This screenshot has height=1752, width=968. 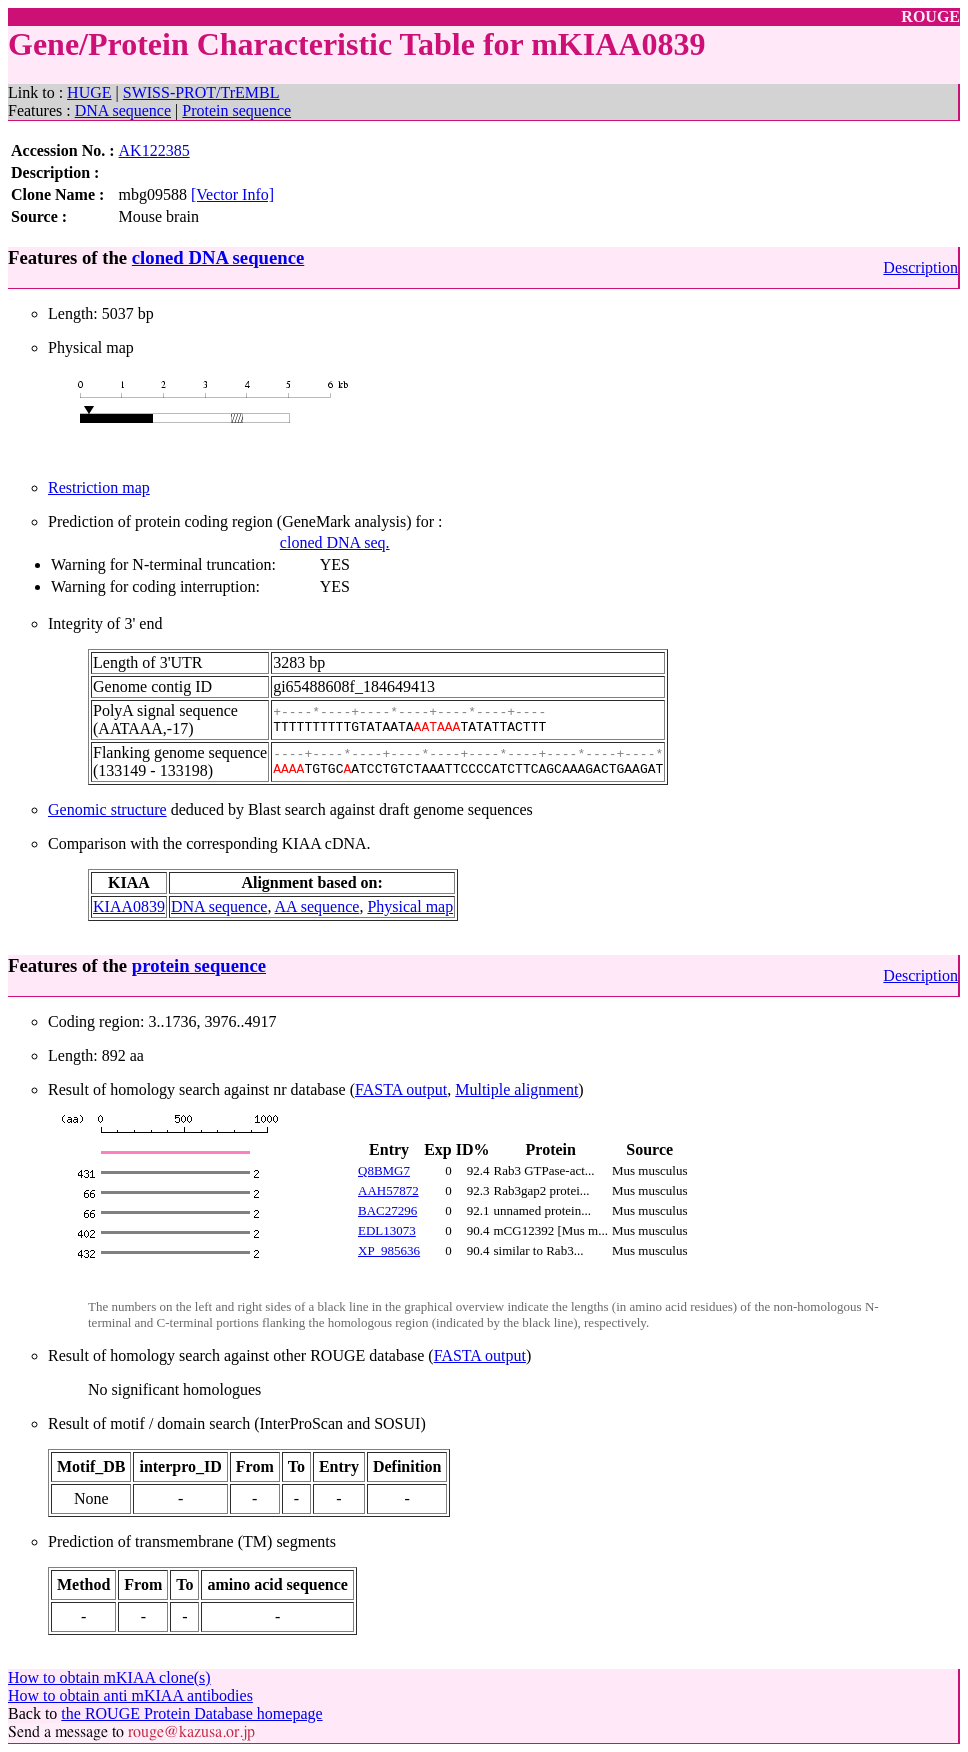 I want to click on How to obtain mKIAA clone(s), so click(x=109, y=1677).